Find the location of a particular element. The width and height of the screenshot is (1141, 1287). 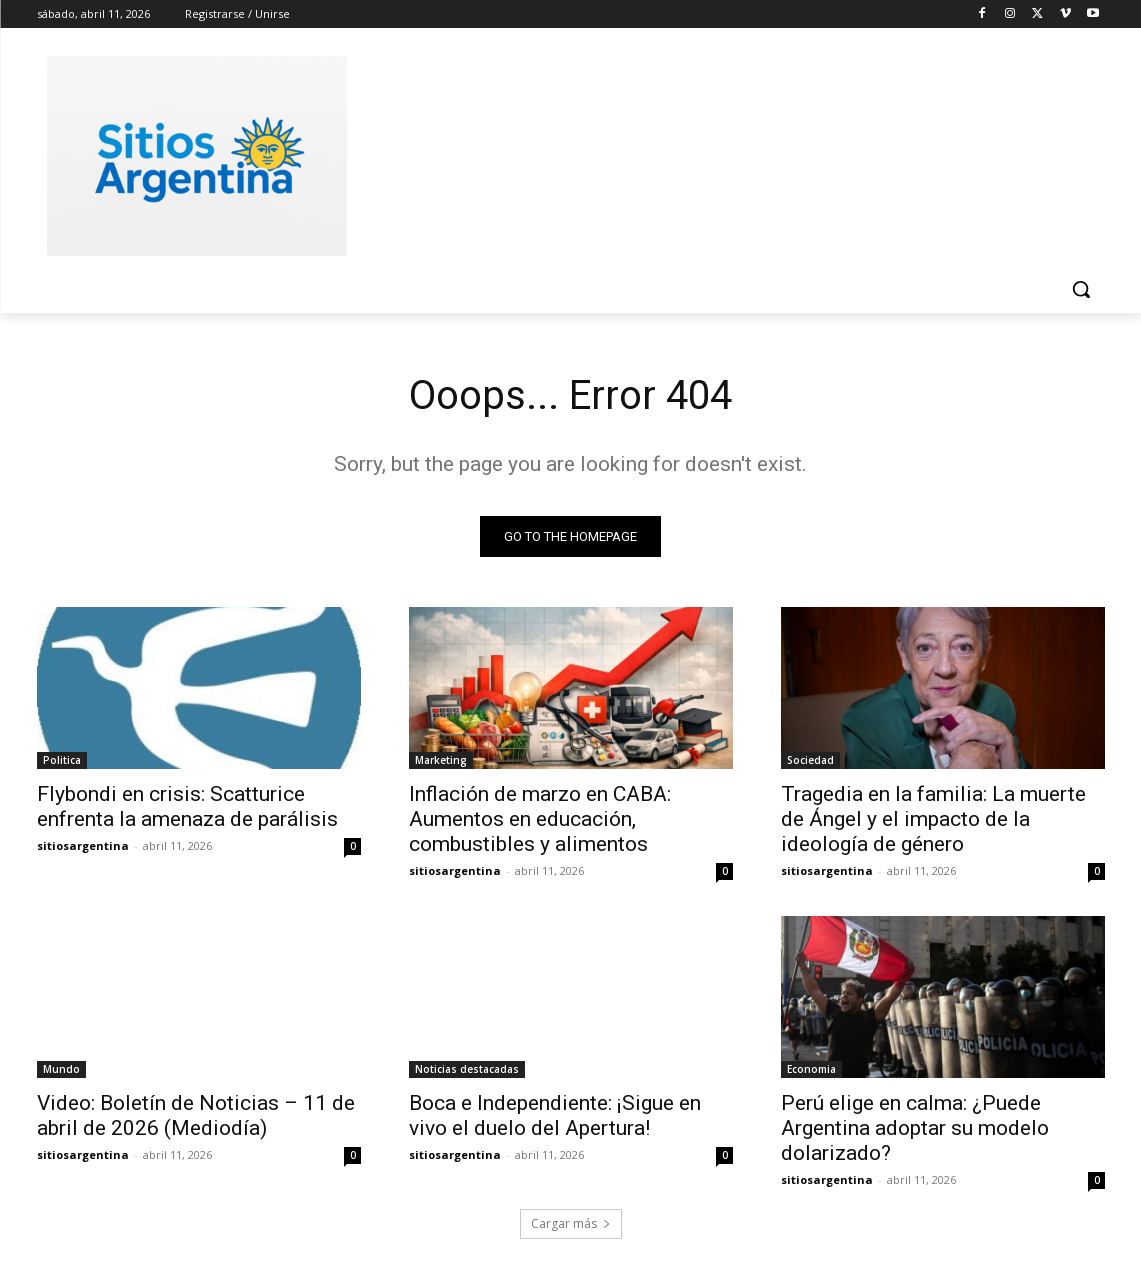

Tragedia en la familia: La muerte de Ángel y el impacto de la ideología de género is located at coordinates (933, 819).